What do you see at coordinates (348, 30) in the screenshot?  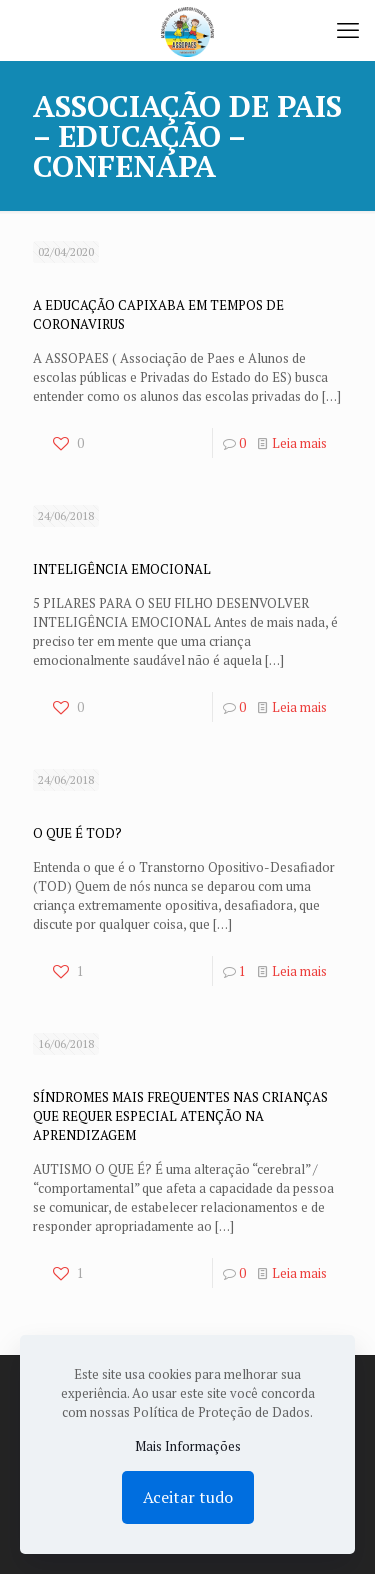 I see `[mobile menu]` at bounding box center [348, 30].